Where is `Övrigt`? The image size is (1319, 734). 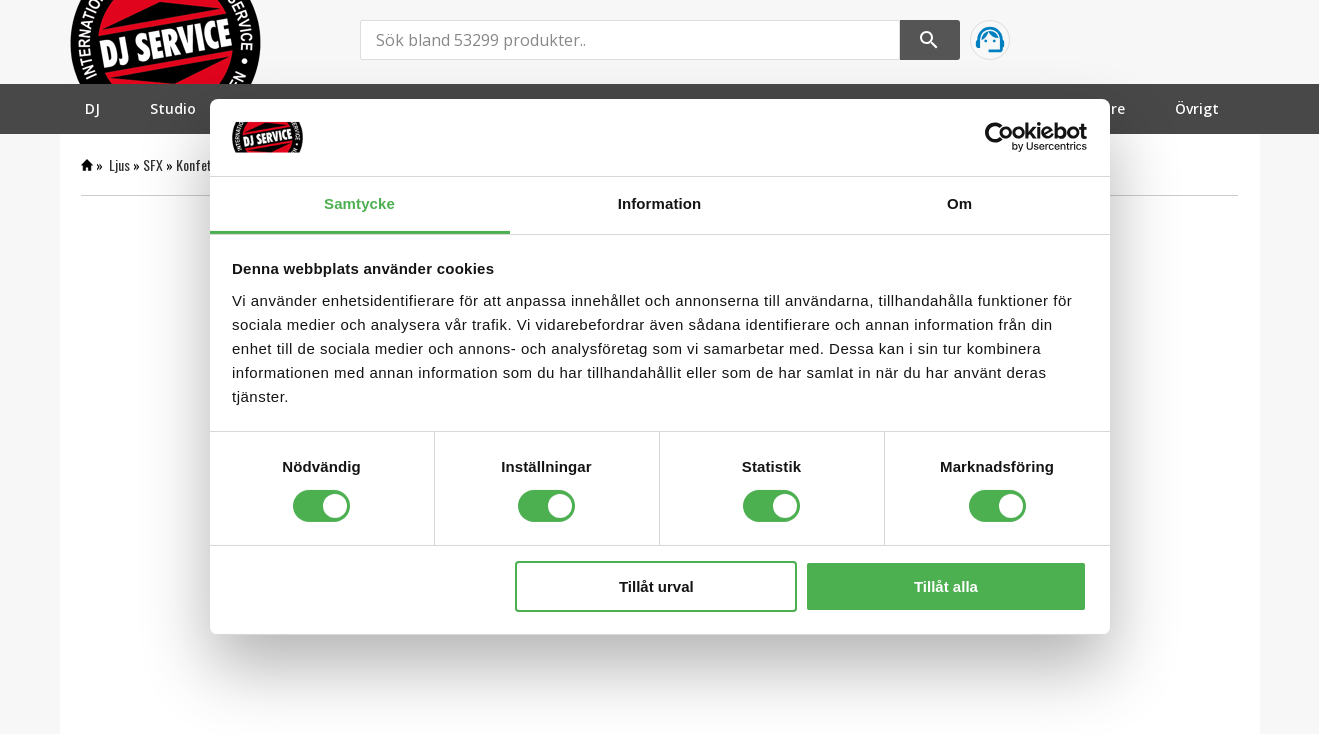
Övrigt is located at coordinates (1197, 108).